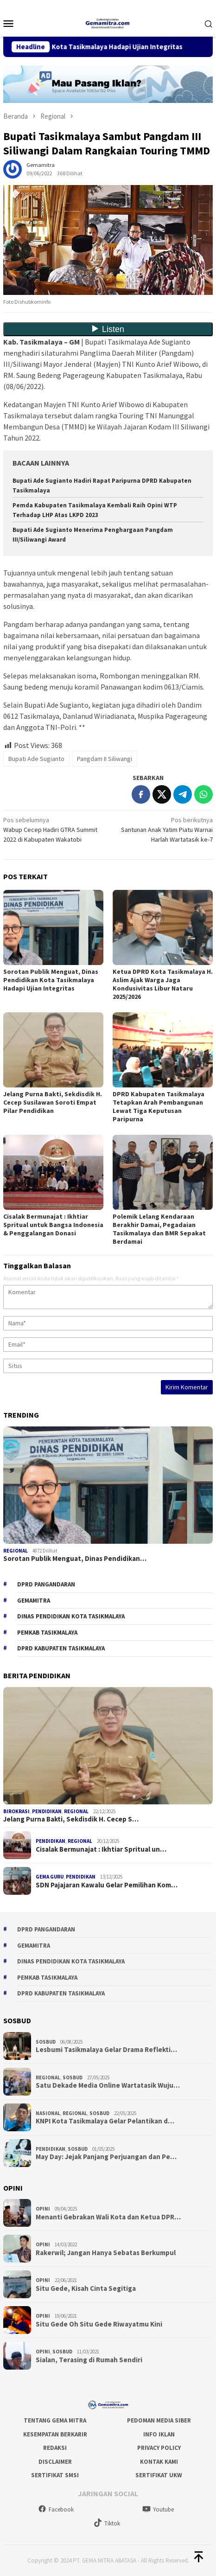 This screenshot has height=2576, width=216. I want to click on gemamitra, so click(33, 1600).